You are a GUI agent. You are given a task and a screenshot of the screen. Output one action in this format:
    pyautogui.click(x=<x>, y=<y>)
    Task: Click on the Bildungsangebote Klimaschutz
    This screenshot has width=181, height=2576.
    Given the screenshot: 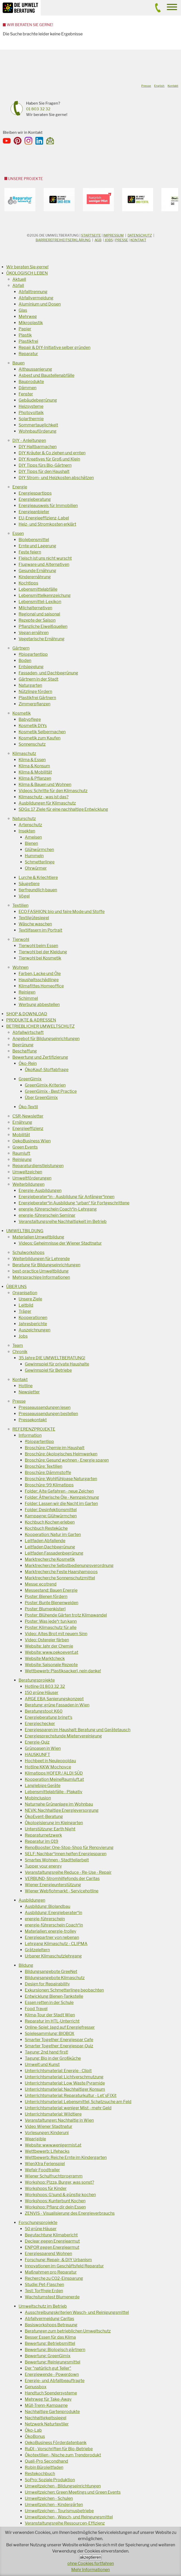 What is the action you would take?
    pyautogui.click(x=55, y=1977)
    